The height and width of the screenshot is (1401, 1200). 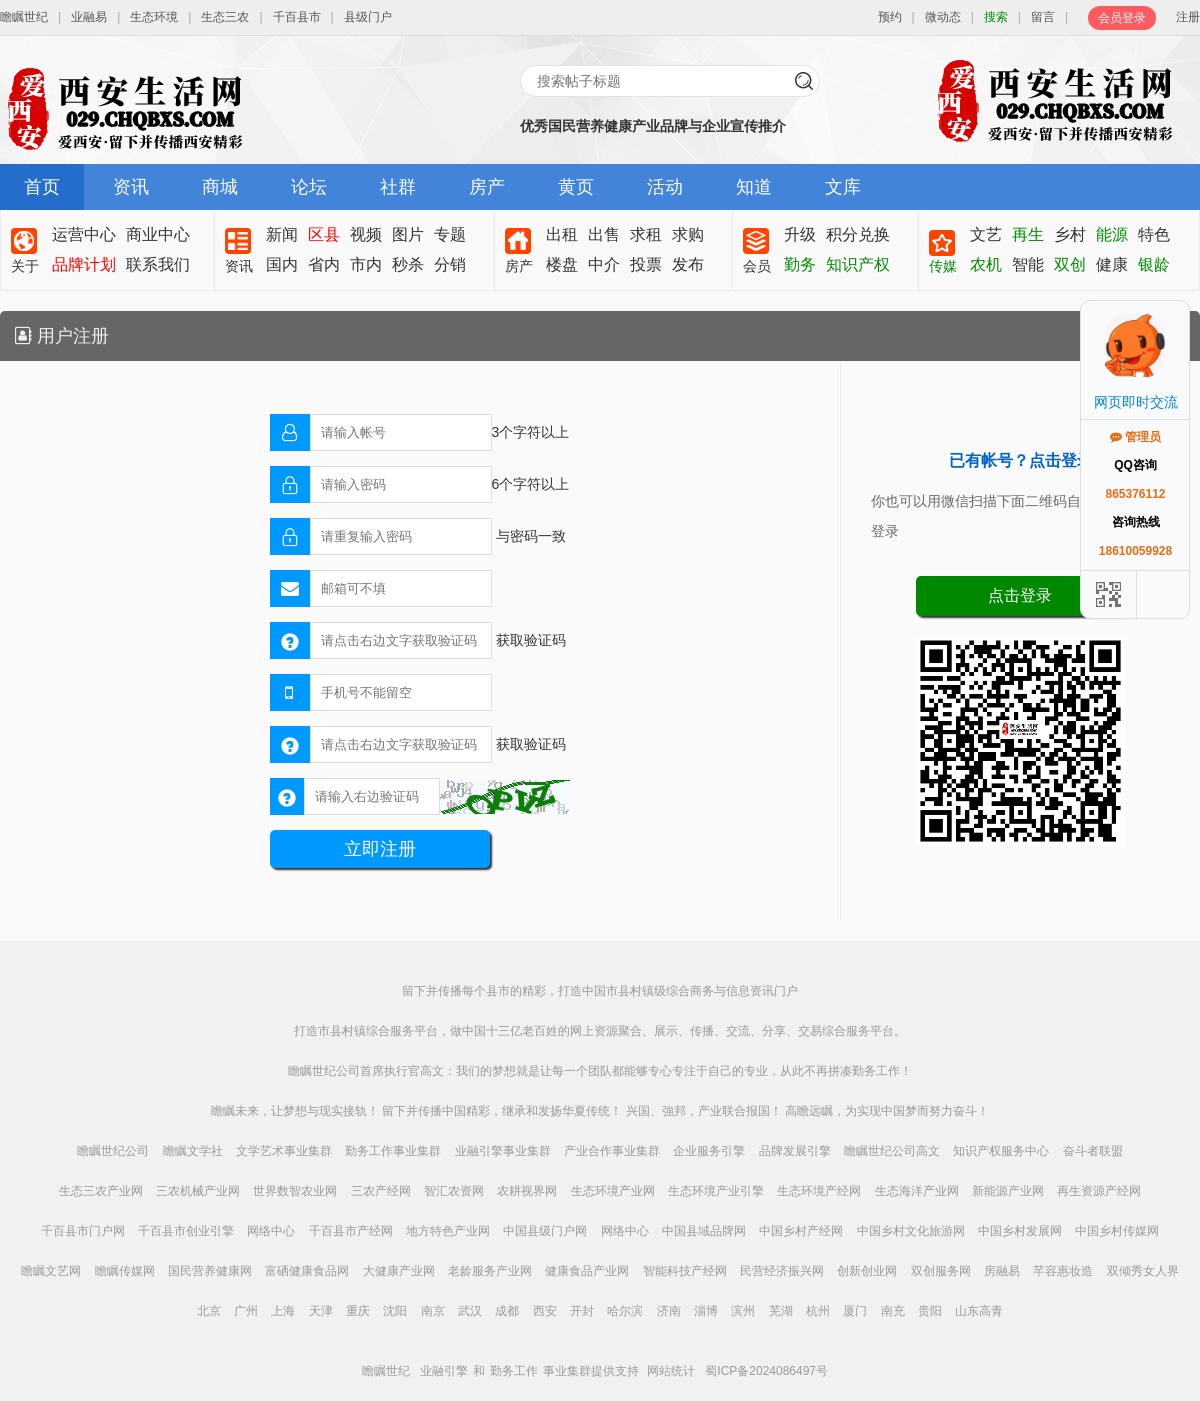 I want to click on 广州, so click(x=246, y=1311).